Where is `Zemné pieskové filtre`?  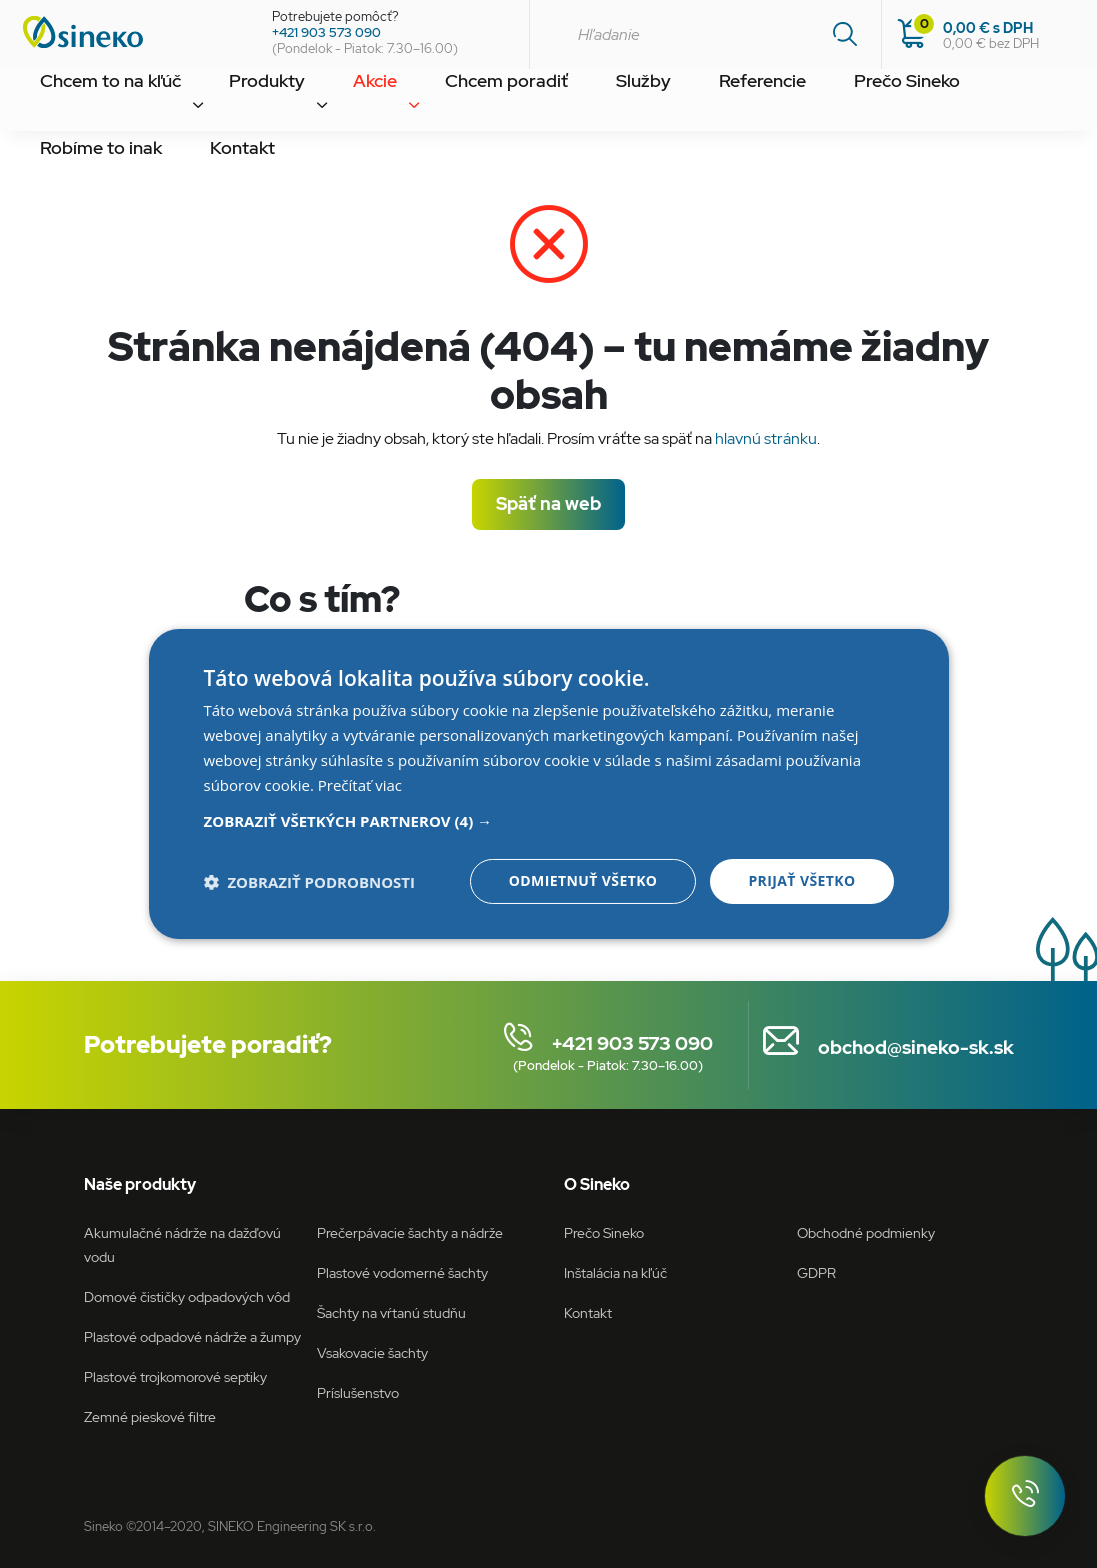
Zemné pieskové filtre is located at coordinates (150, 1416).